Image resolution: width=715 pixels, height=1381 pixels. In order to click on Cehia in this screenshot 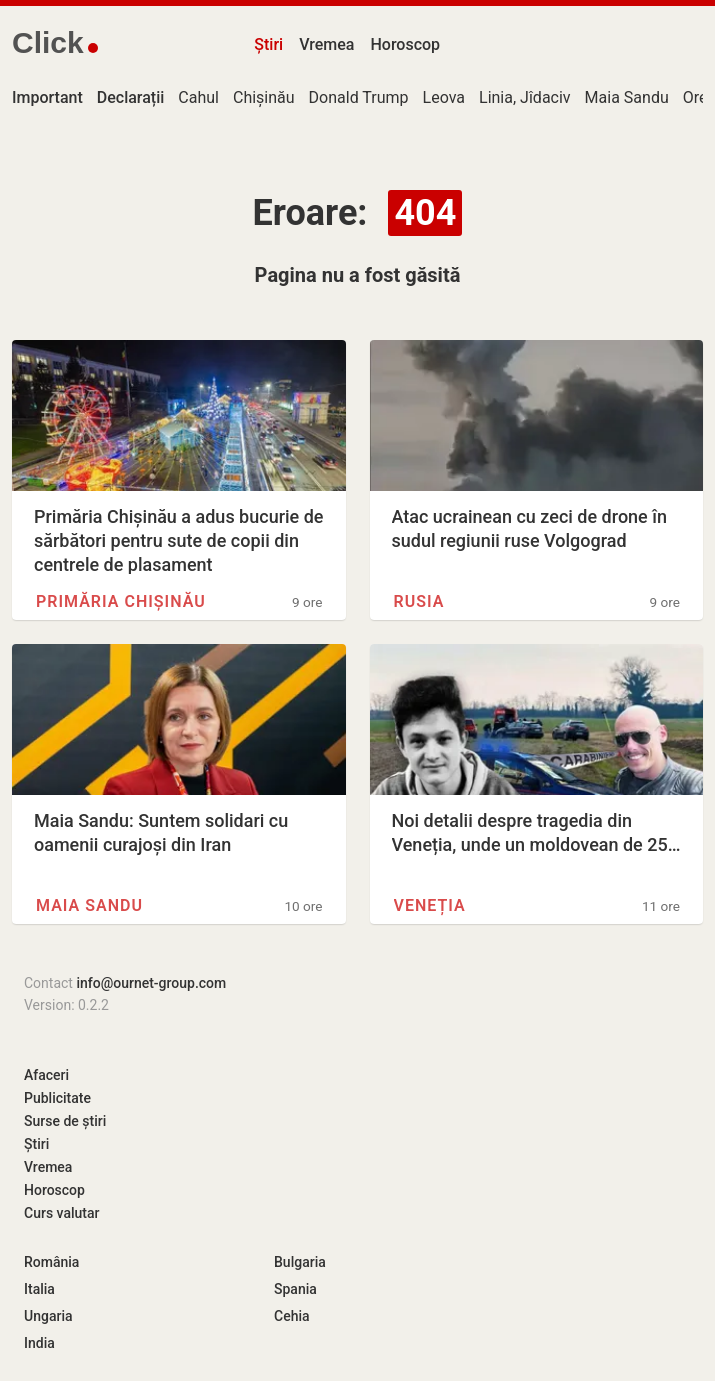, I will do `click(292, 1316)`.